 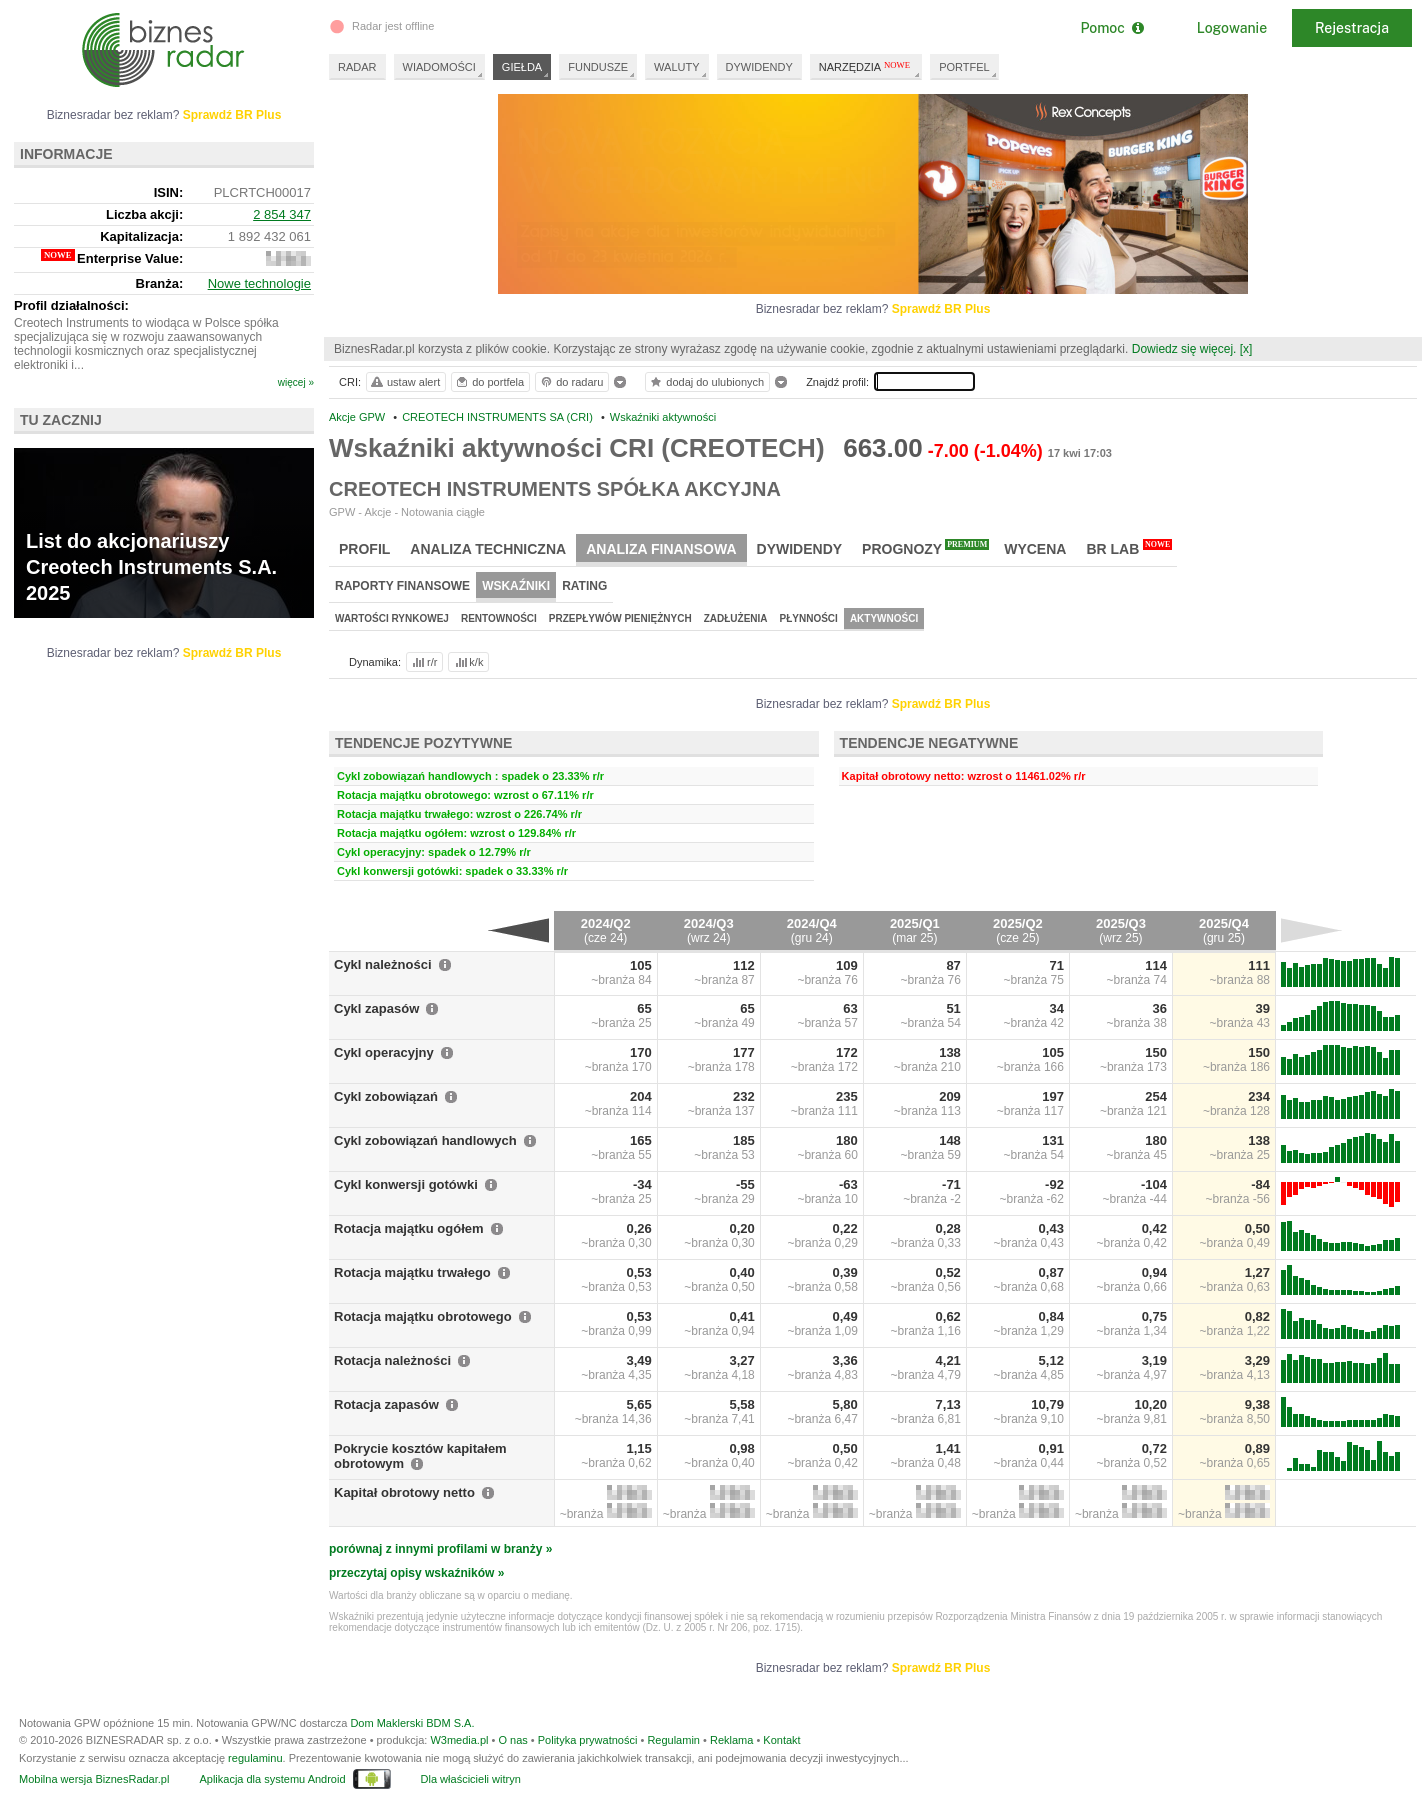 I want to click on ustaw alert, so click(x=404, y=382).